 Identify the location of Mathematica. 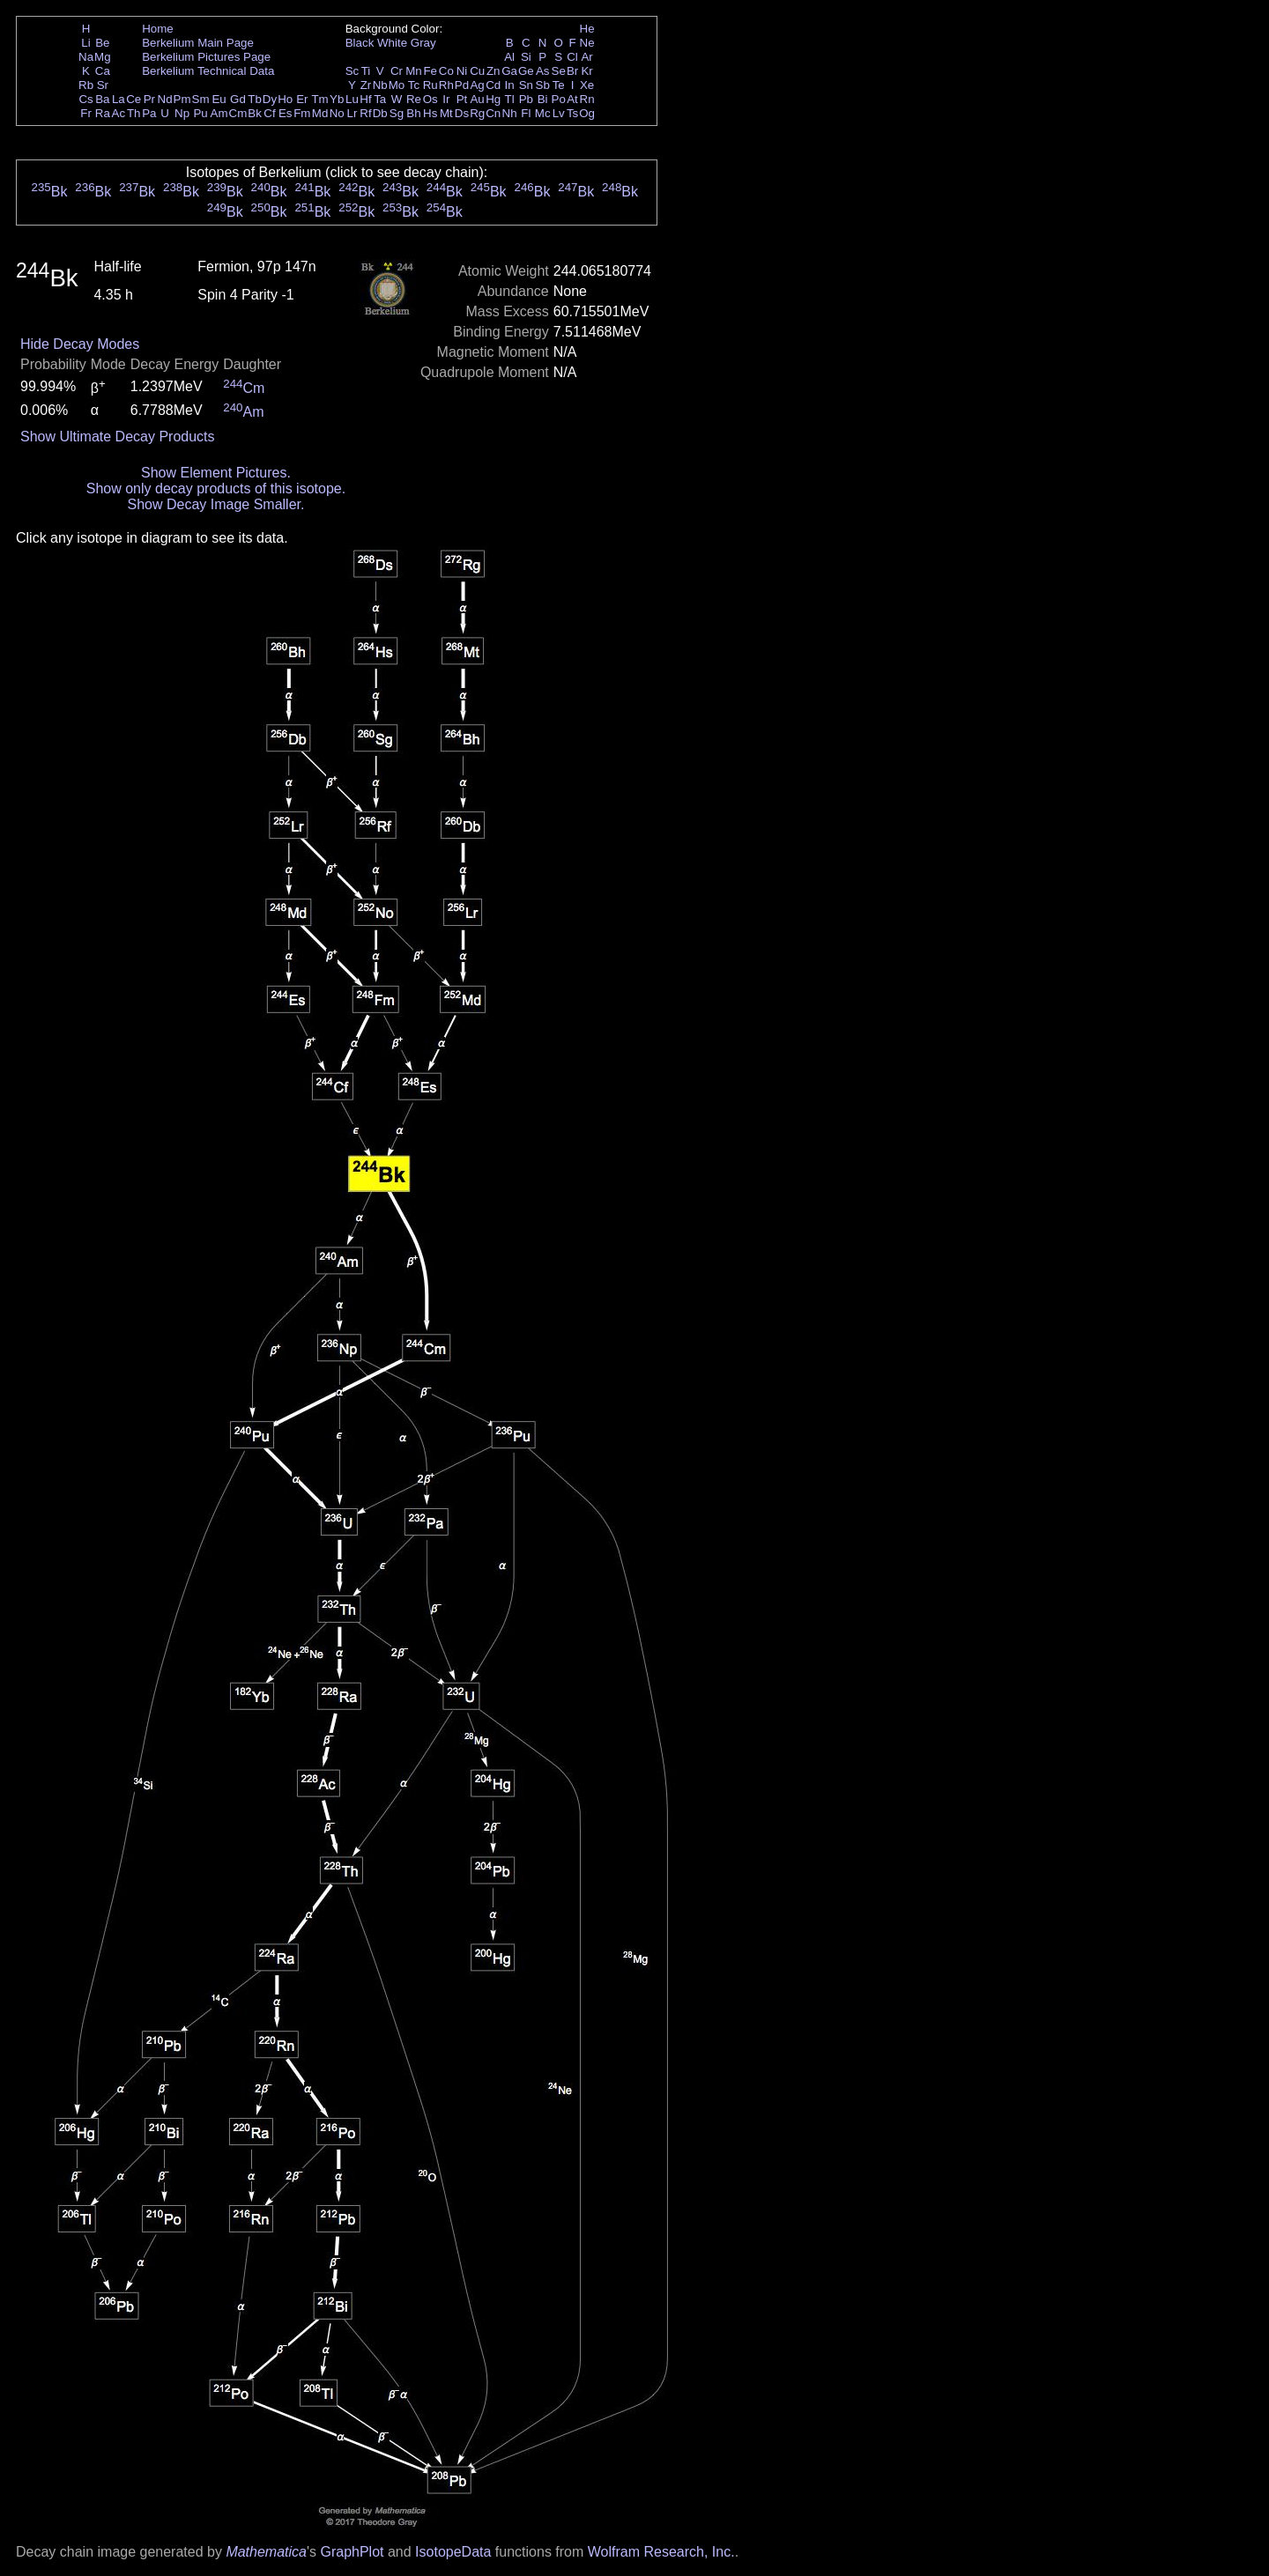
(266, 2551).